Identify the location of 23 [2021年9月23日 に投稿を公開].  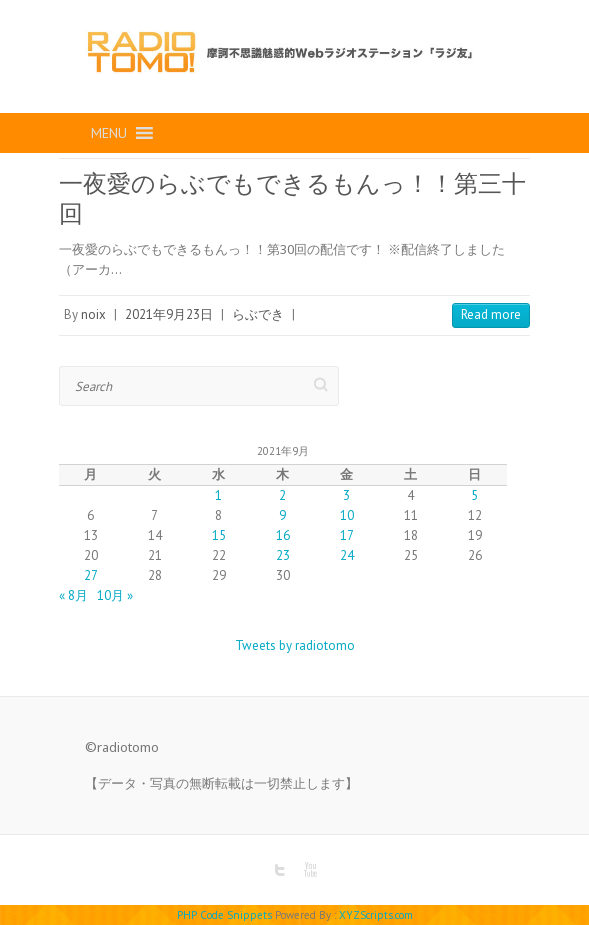
(283, 555).